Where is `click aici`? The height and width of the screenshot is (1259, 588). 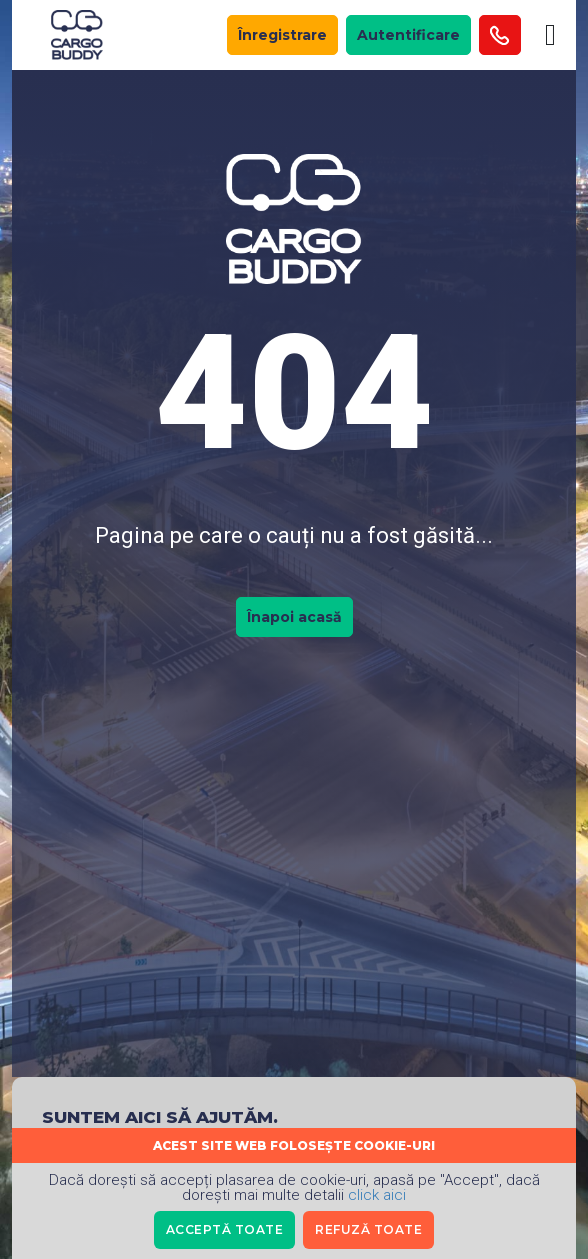 click aici is located at coordinates (377, 1195).